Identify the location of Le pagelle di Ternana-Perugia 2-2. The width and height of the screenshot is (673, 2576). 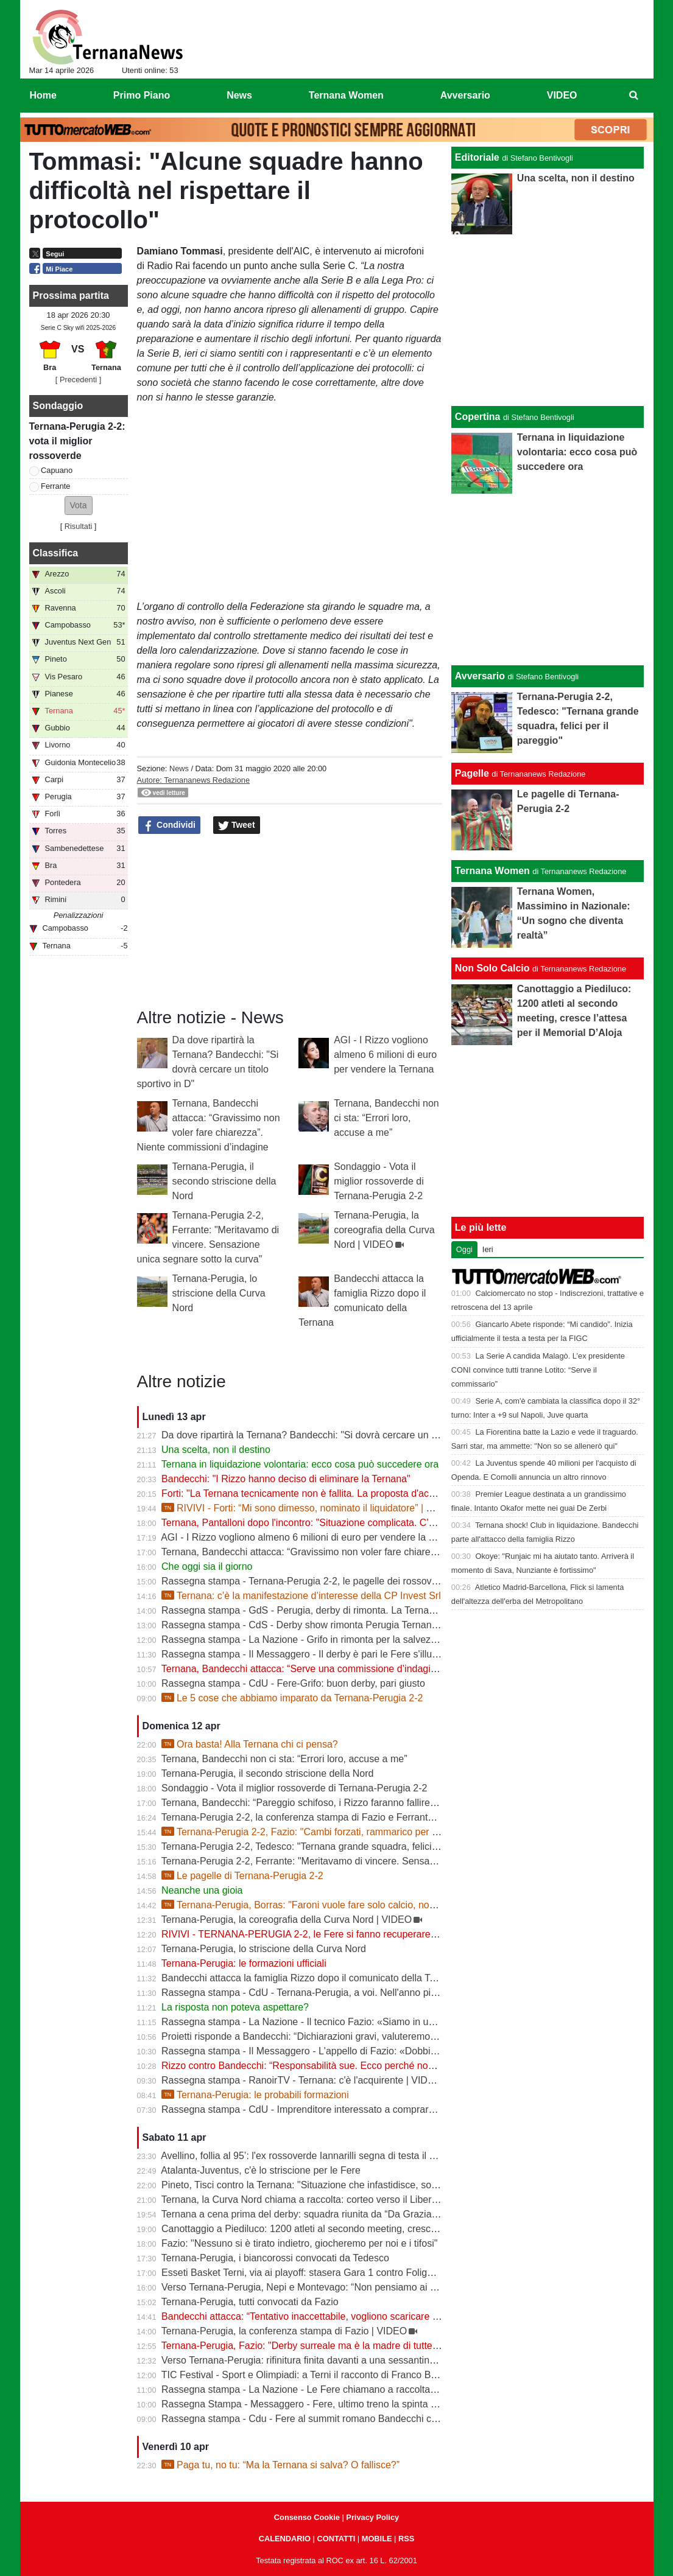
(242, 1876).